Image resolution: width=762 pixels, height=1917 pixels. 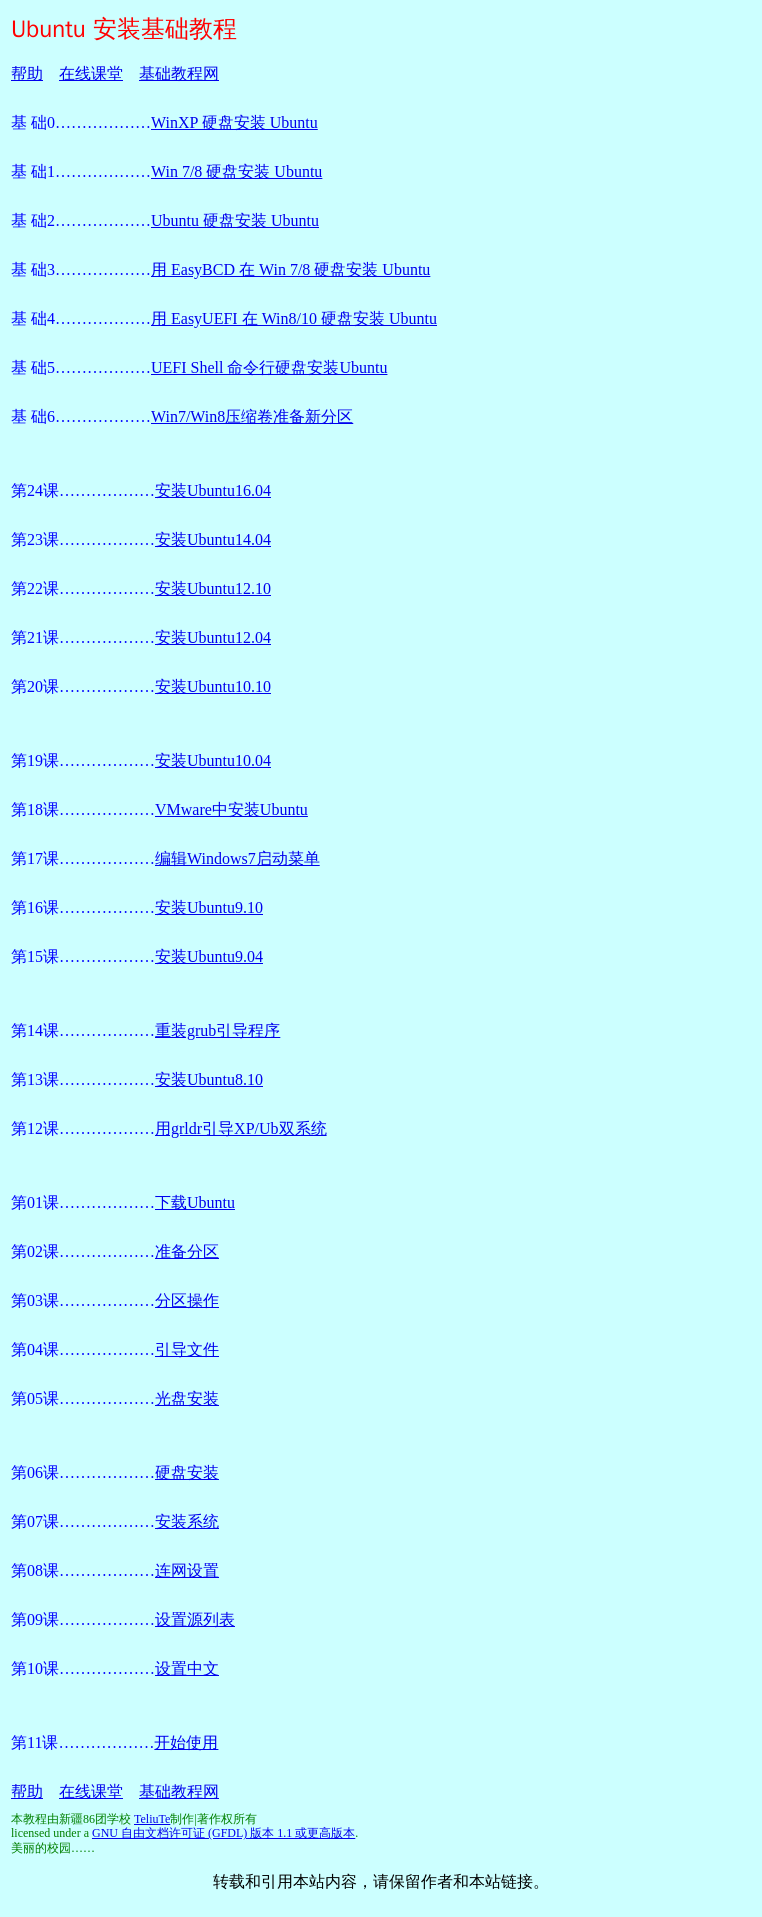 I want to click on 引导文件, so click(x=187, y=1349).